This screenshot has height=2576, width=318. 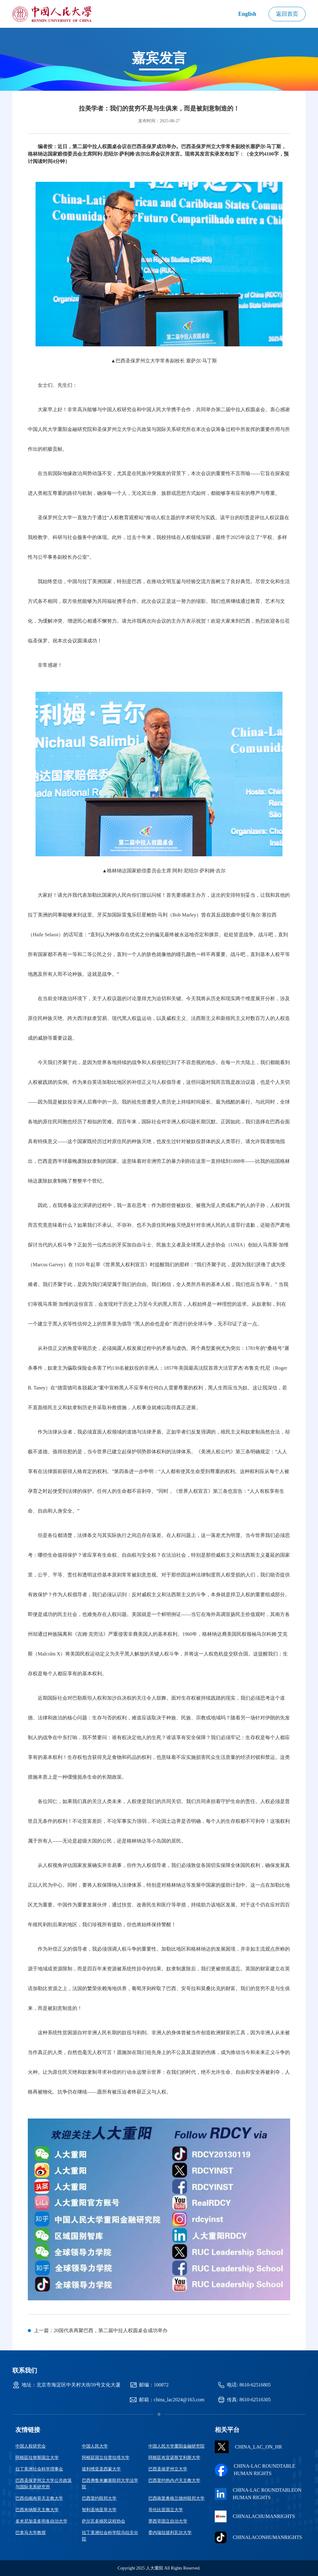 I want to click on 中国人权研究会, so click(x=30, y=2446).